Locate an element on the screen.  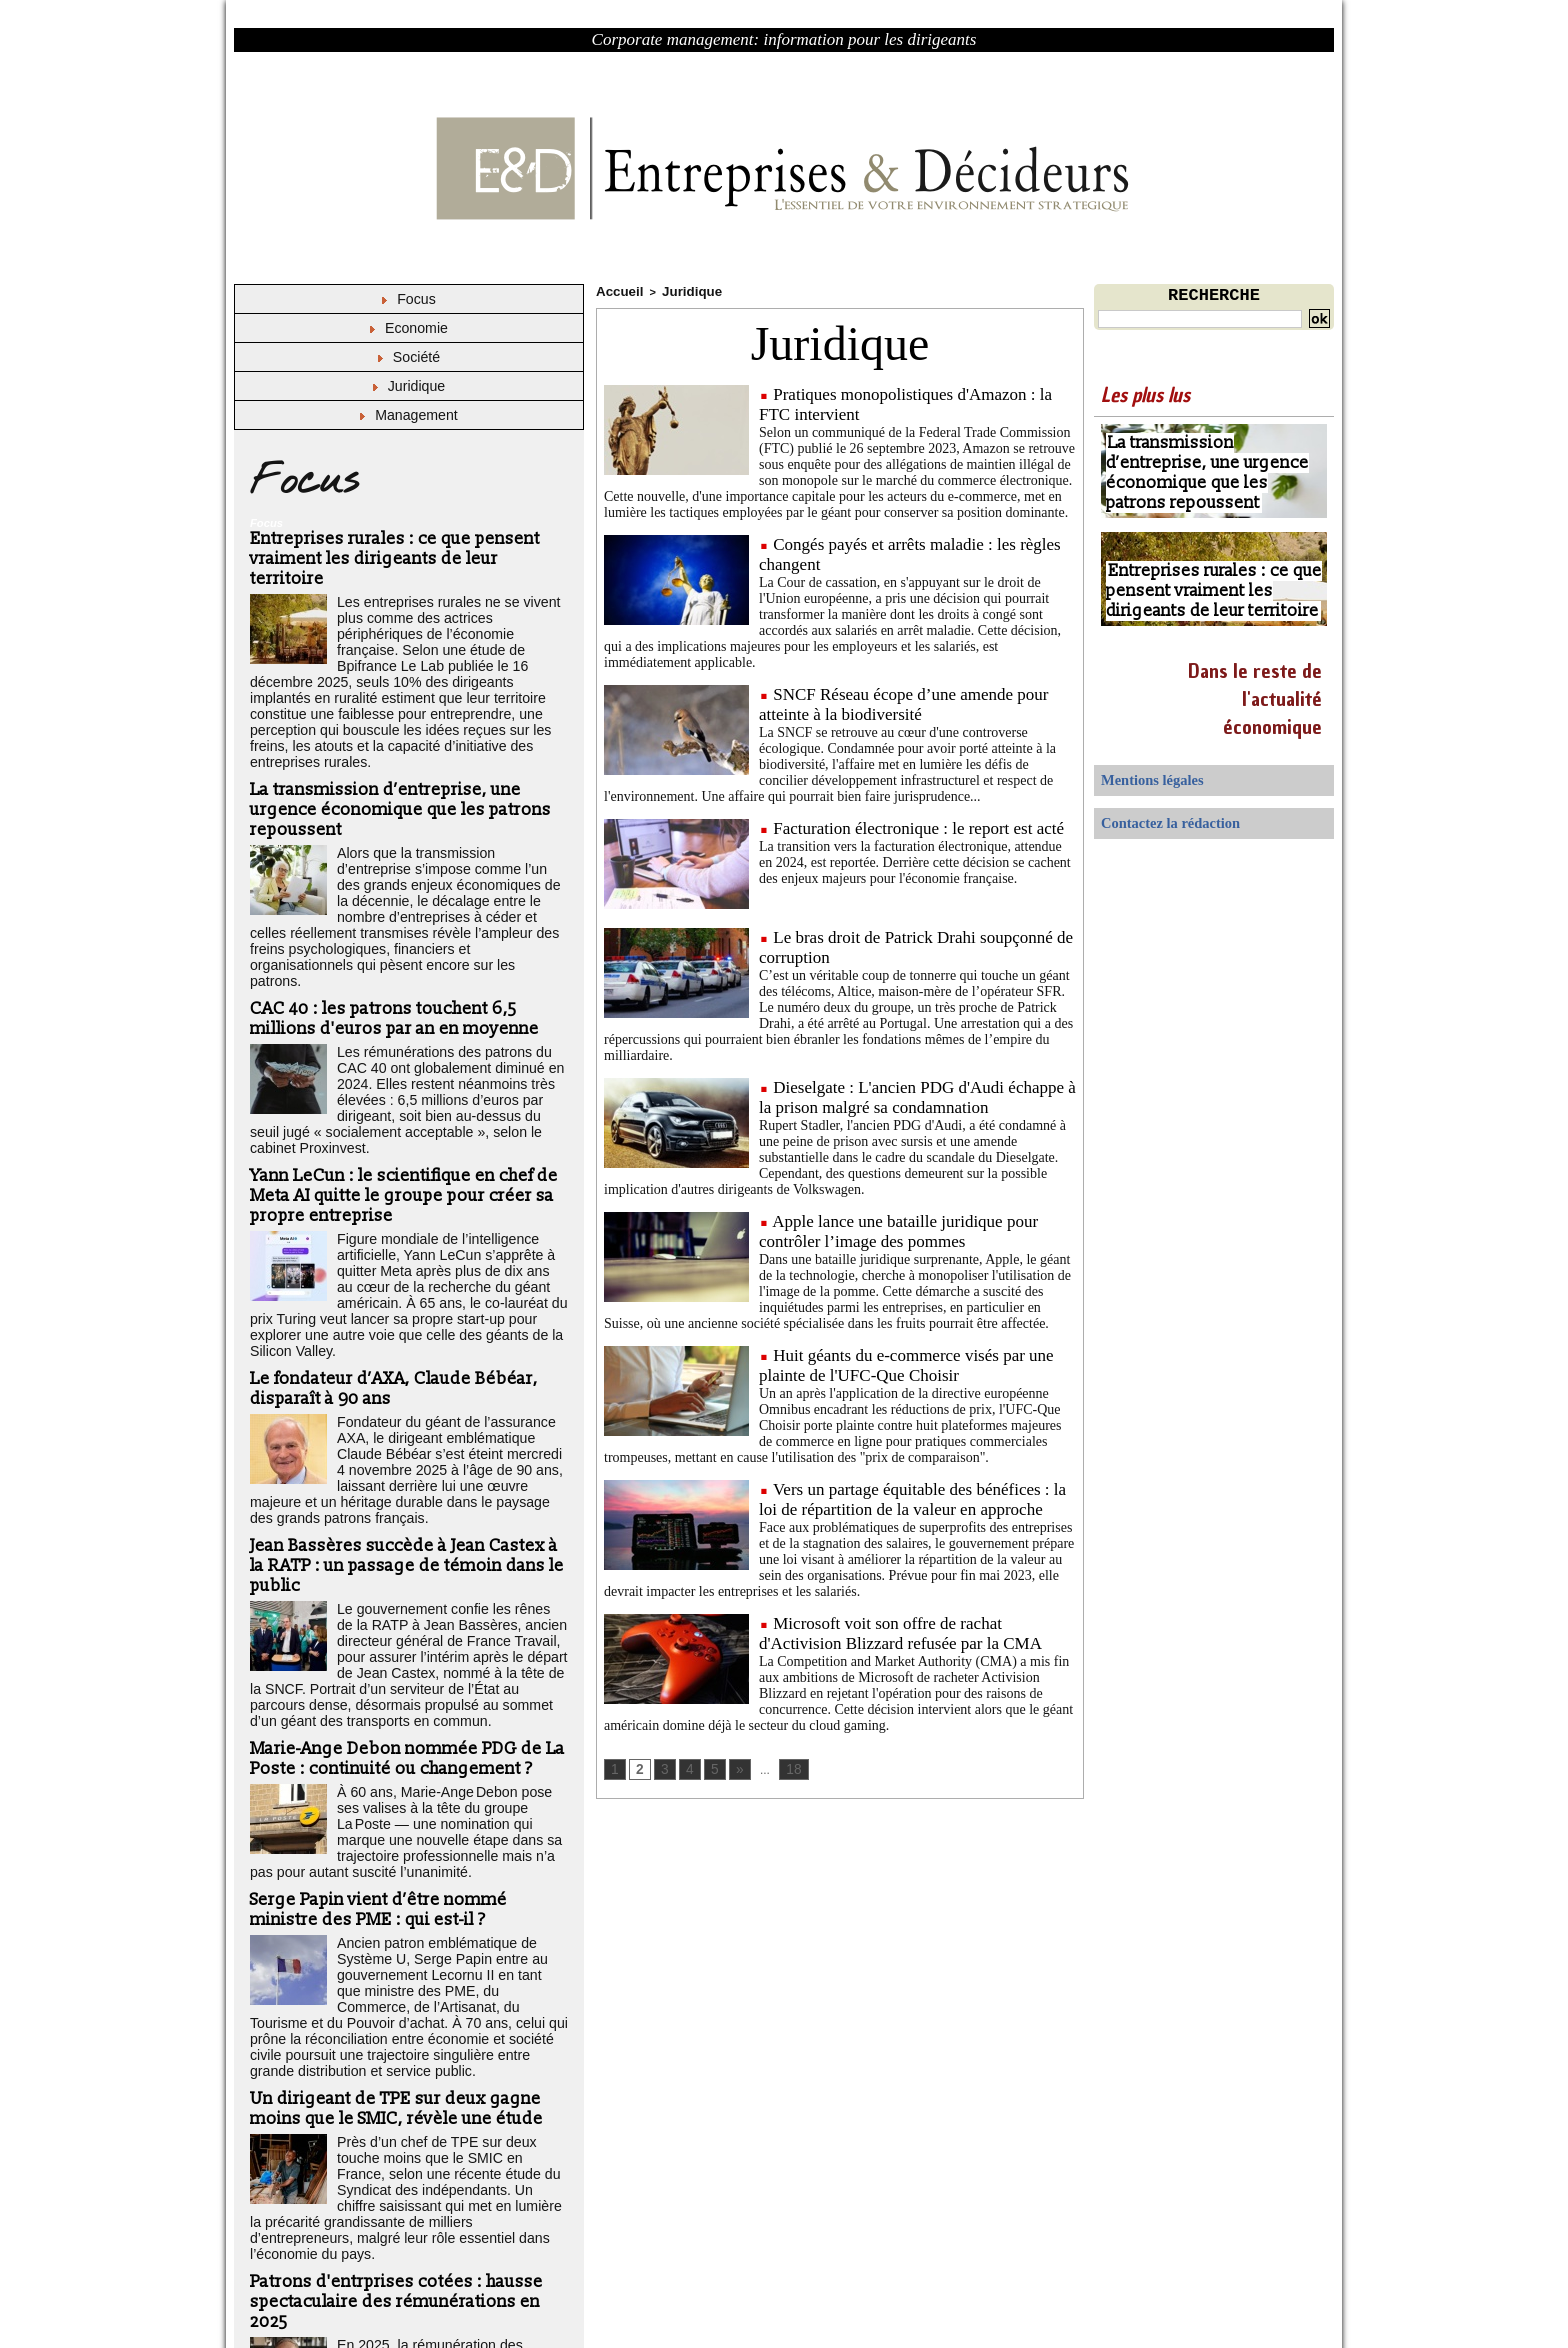
Management is located at coordinates (409, 410).